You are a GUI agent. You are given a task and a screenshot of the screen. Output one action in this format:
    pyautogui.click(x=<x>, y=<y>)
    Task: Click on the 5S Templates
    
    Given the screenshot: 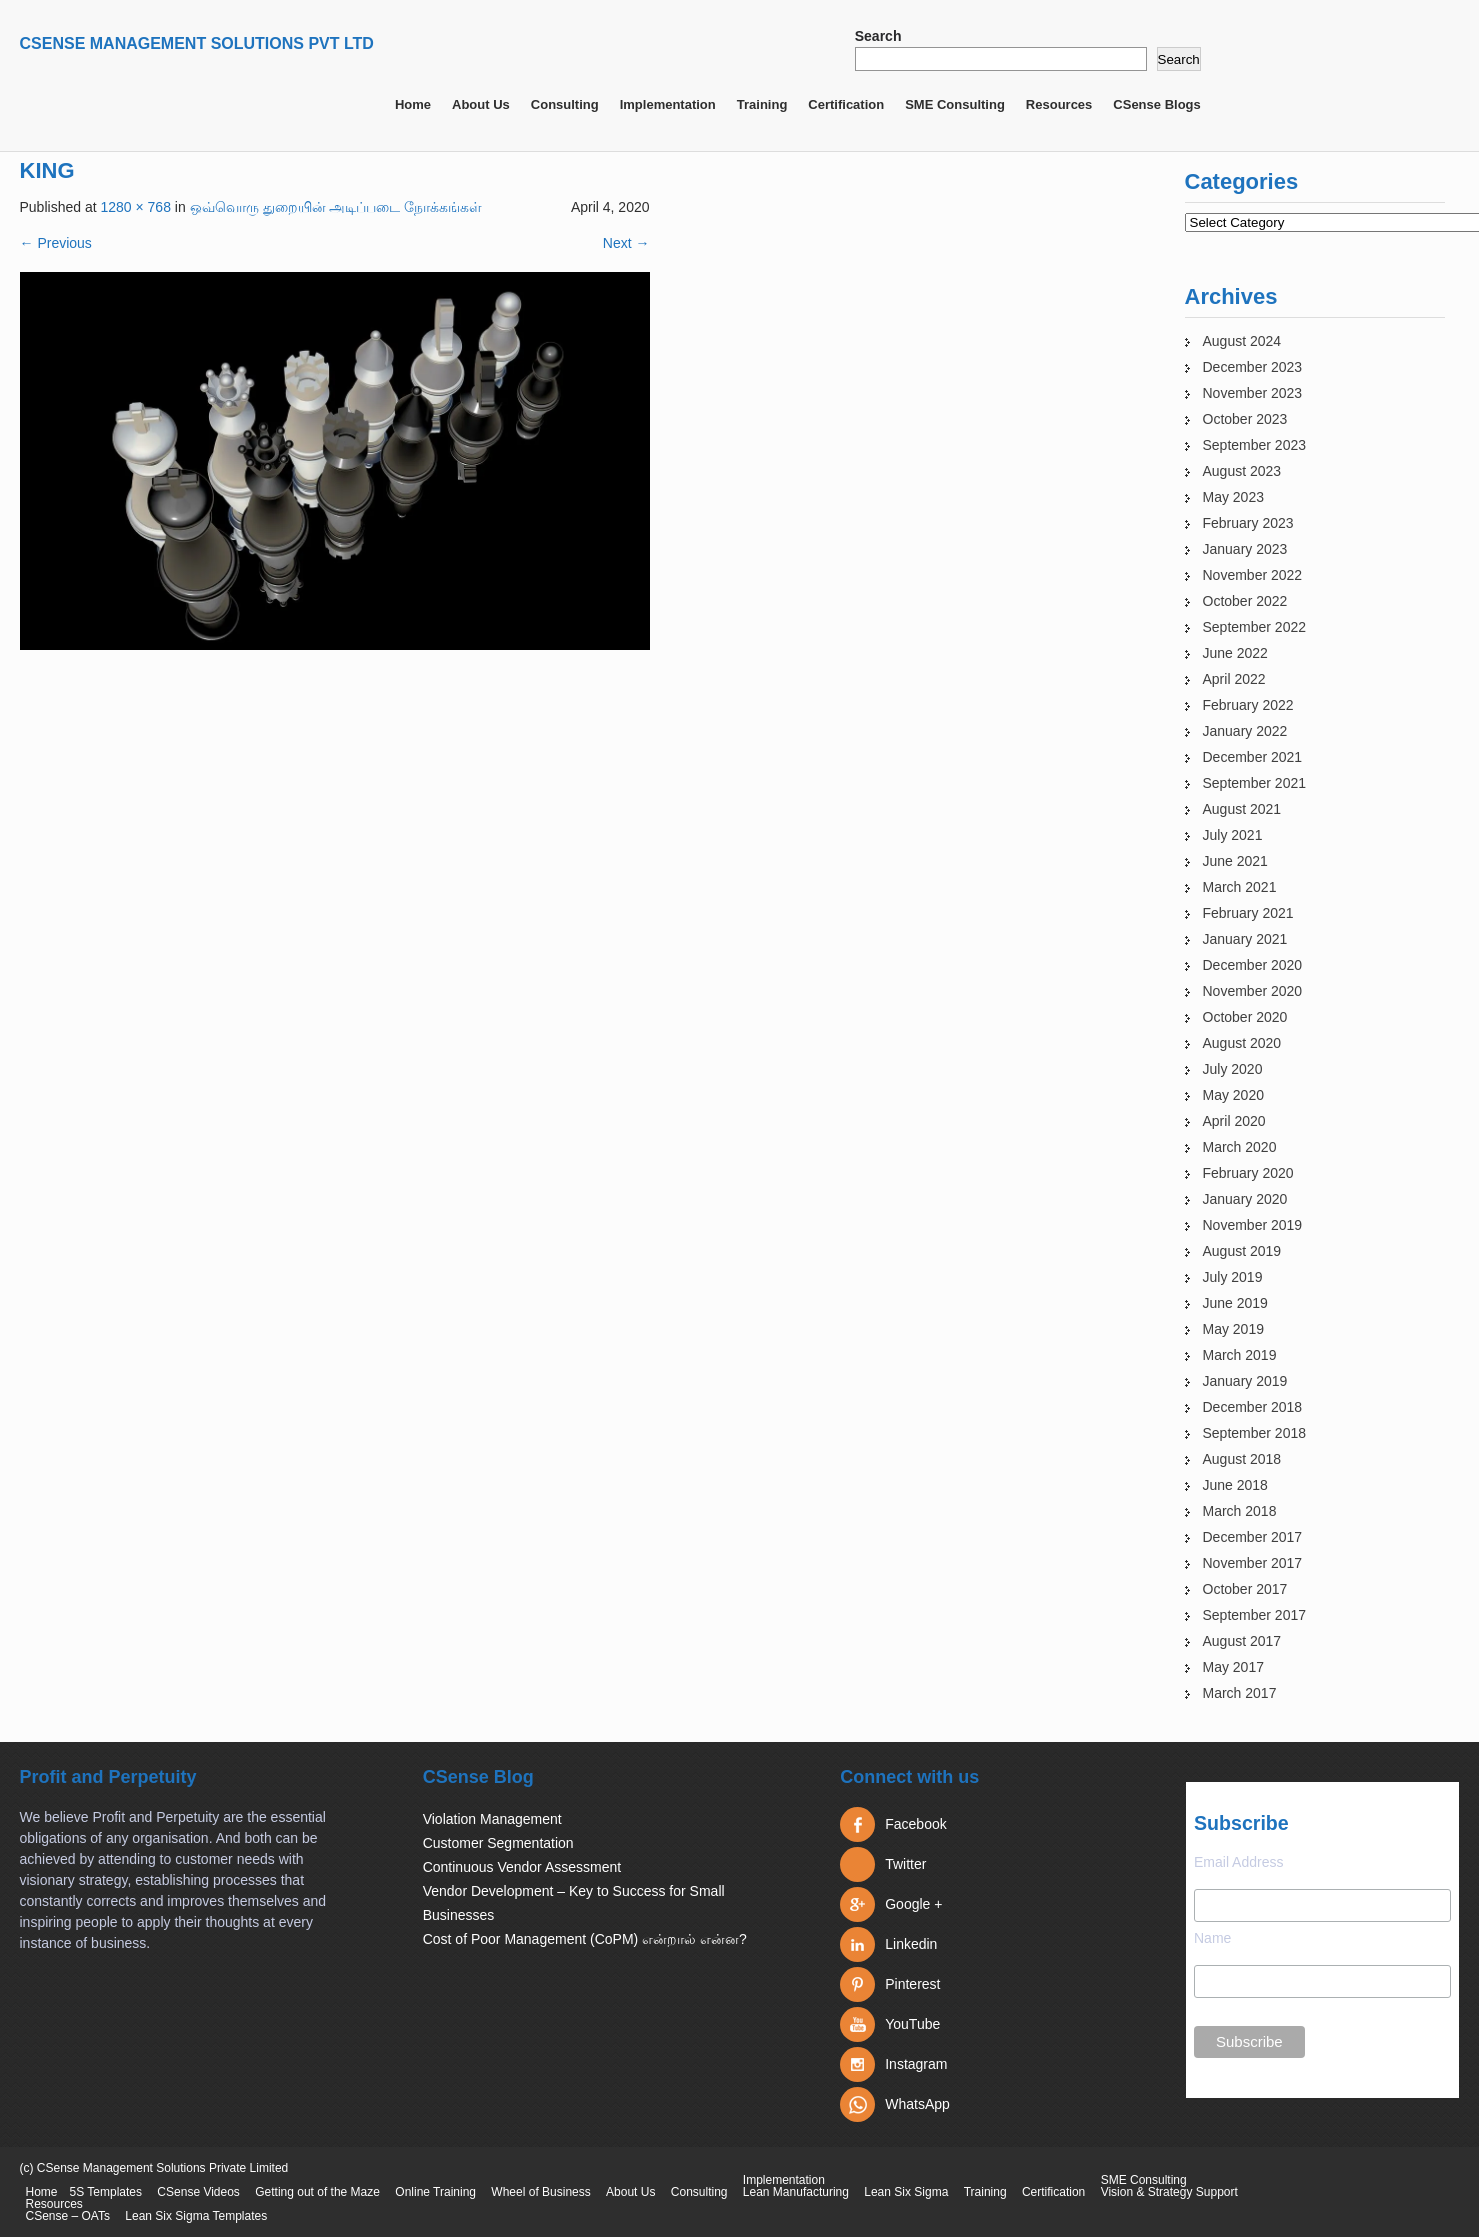 What is the action you would take?
    pyautogui.click(x=106, y=2192)
    